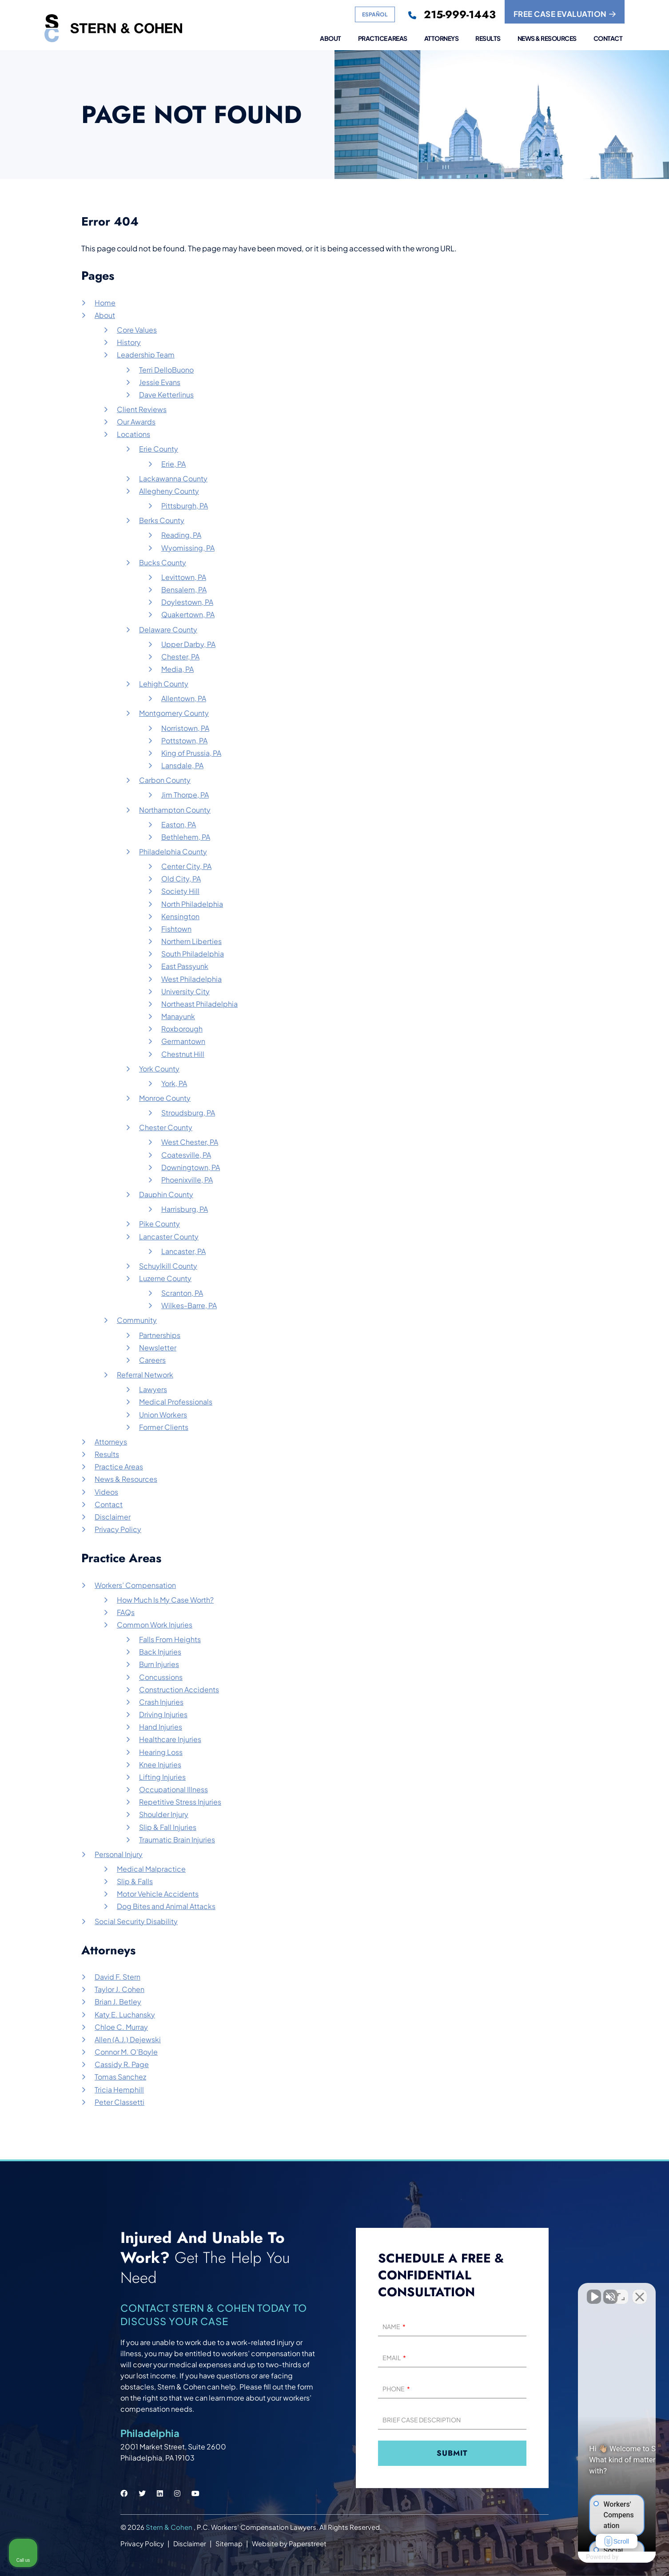 This screenshot has width=669, height=2576. Describe the element at coordinates (145, 1374) in the screenshot. I see `Referral Network` at that location.